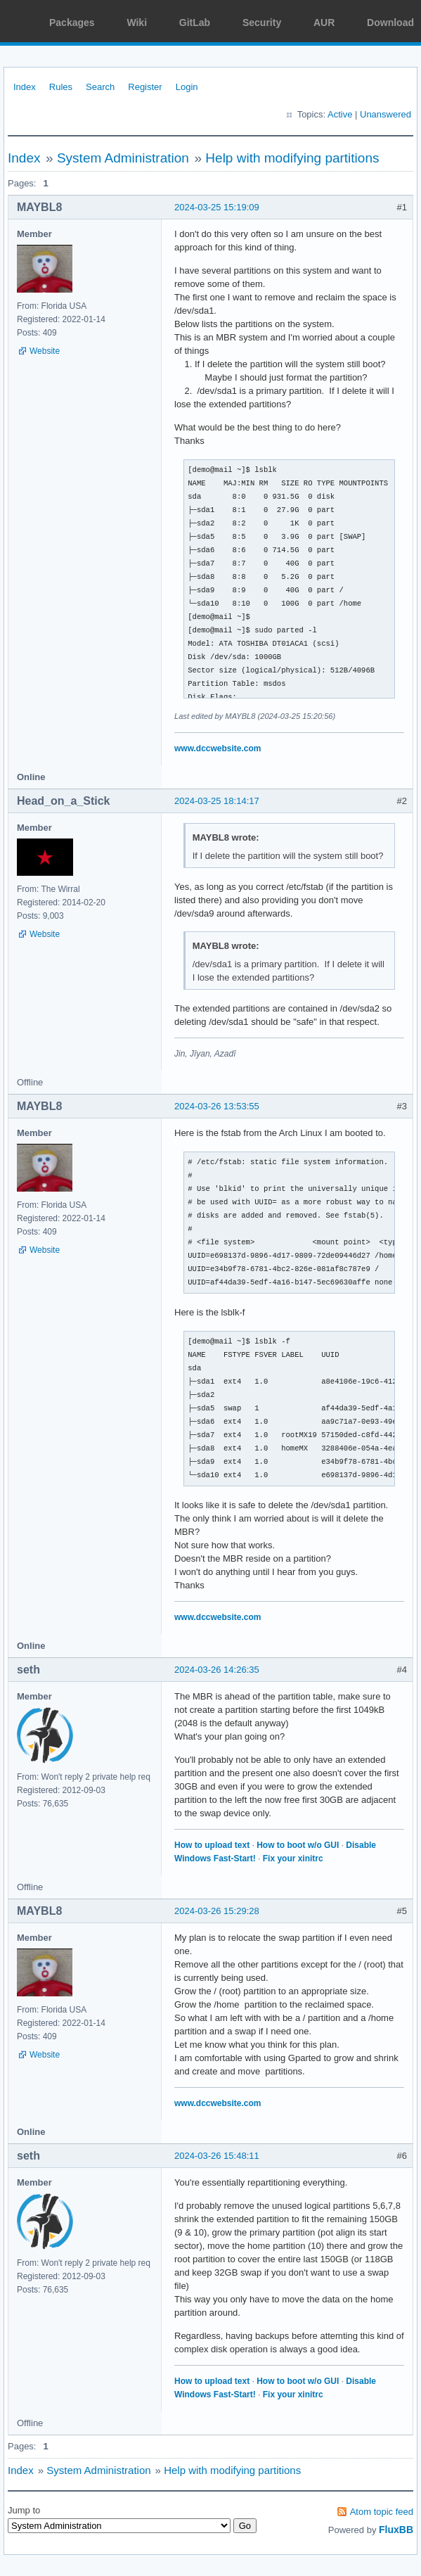  I want to click on Login, so click(187, 87).